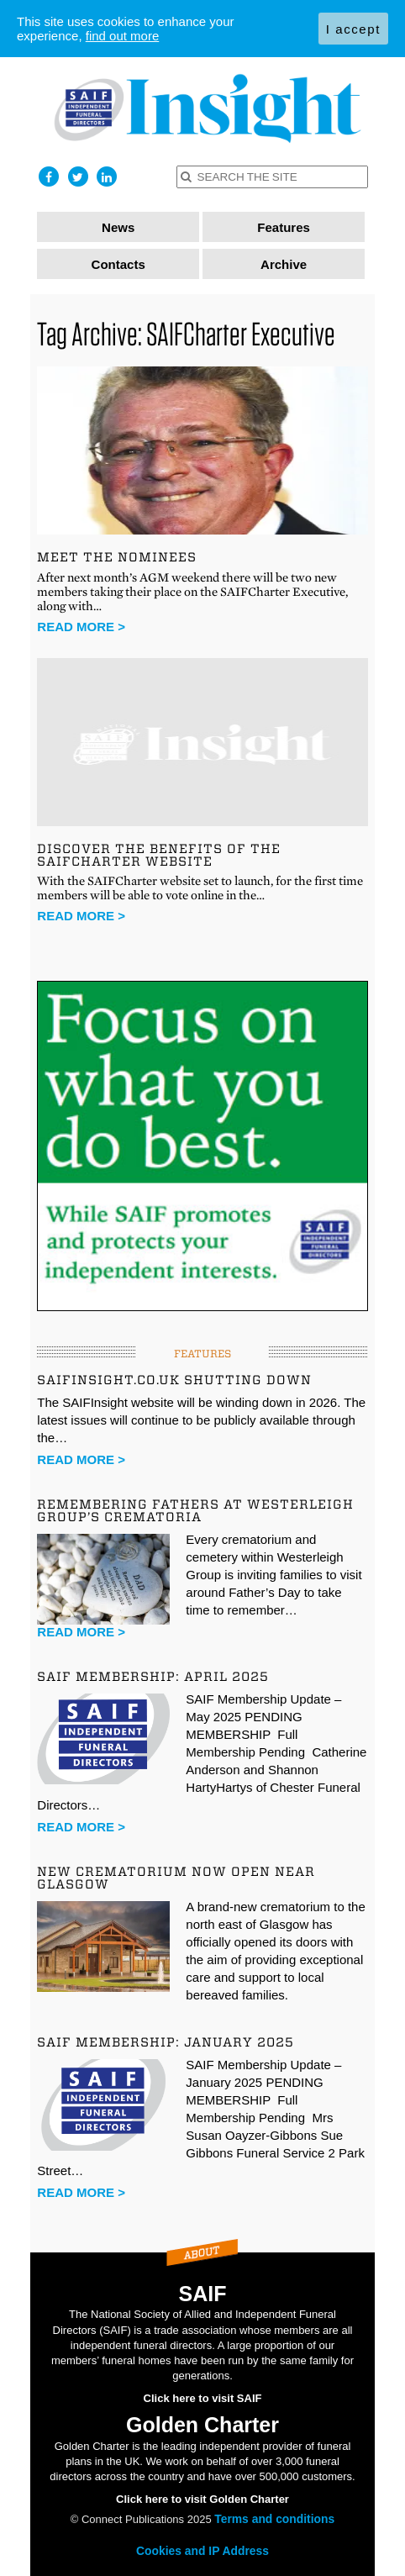  Describe the element at coordinates (118, 227) in the screenshot. I see `News` at that location.